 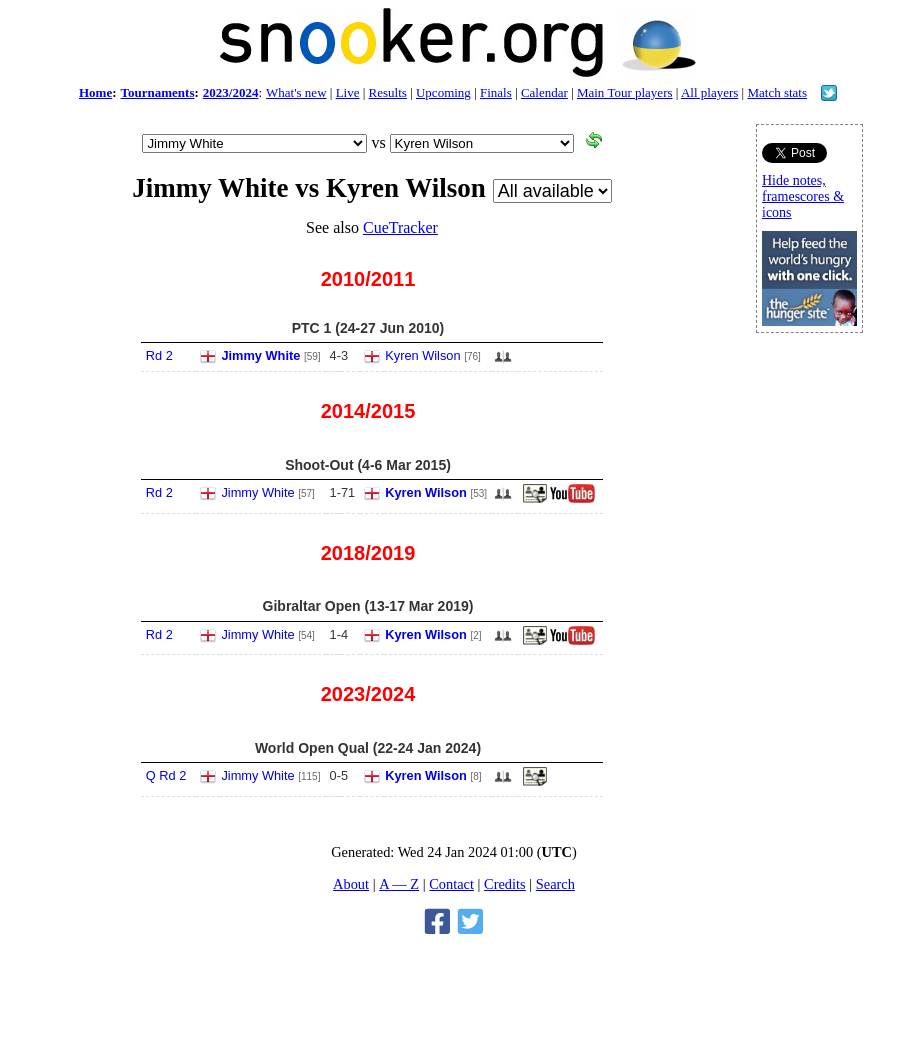 I want to click on Finals, so click(x=496, y=92).